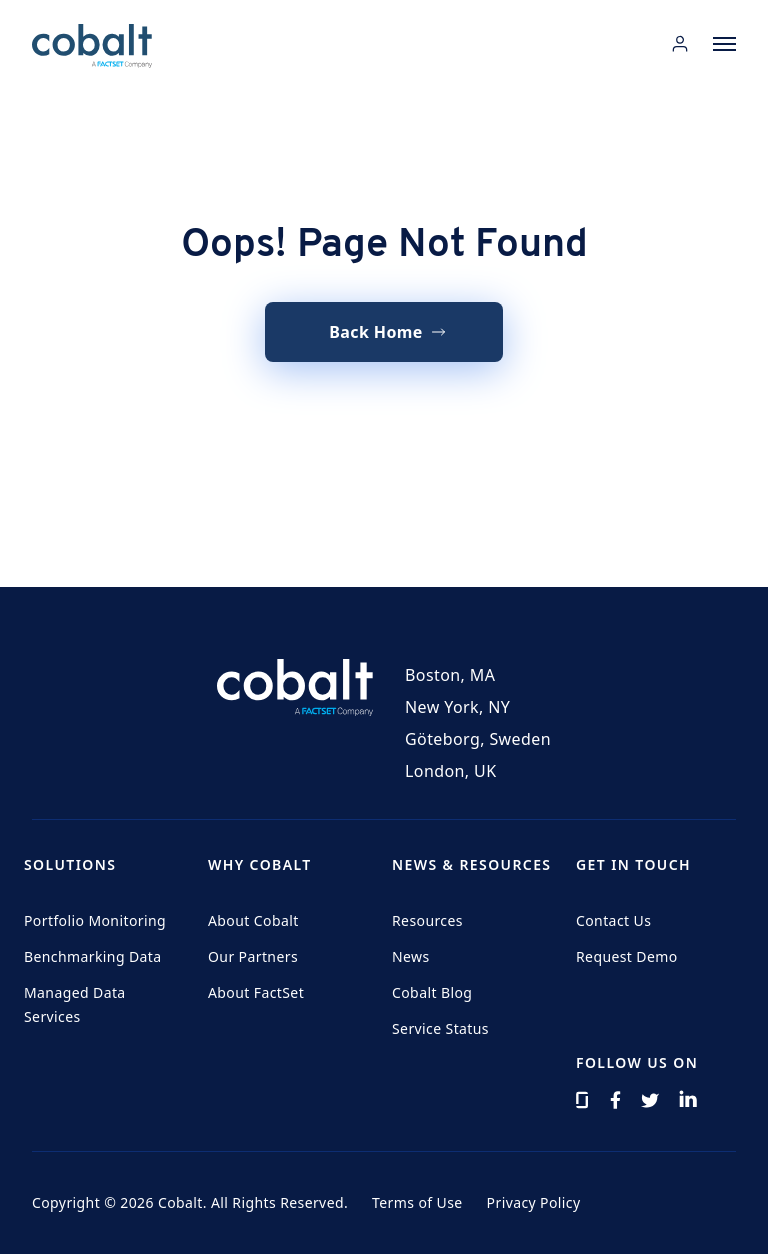  I want to click on Resources [menuitem], so click(427, 920).